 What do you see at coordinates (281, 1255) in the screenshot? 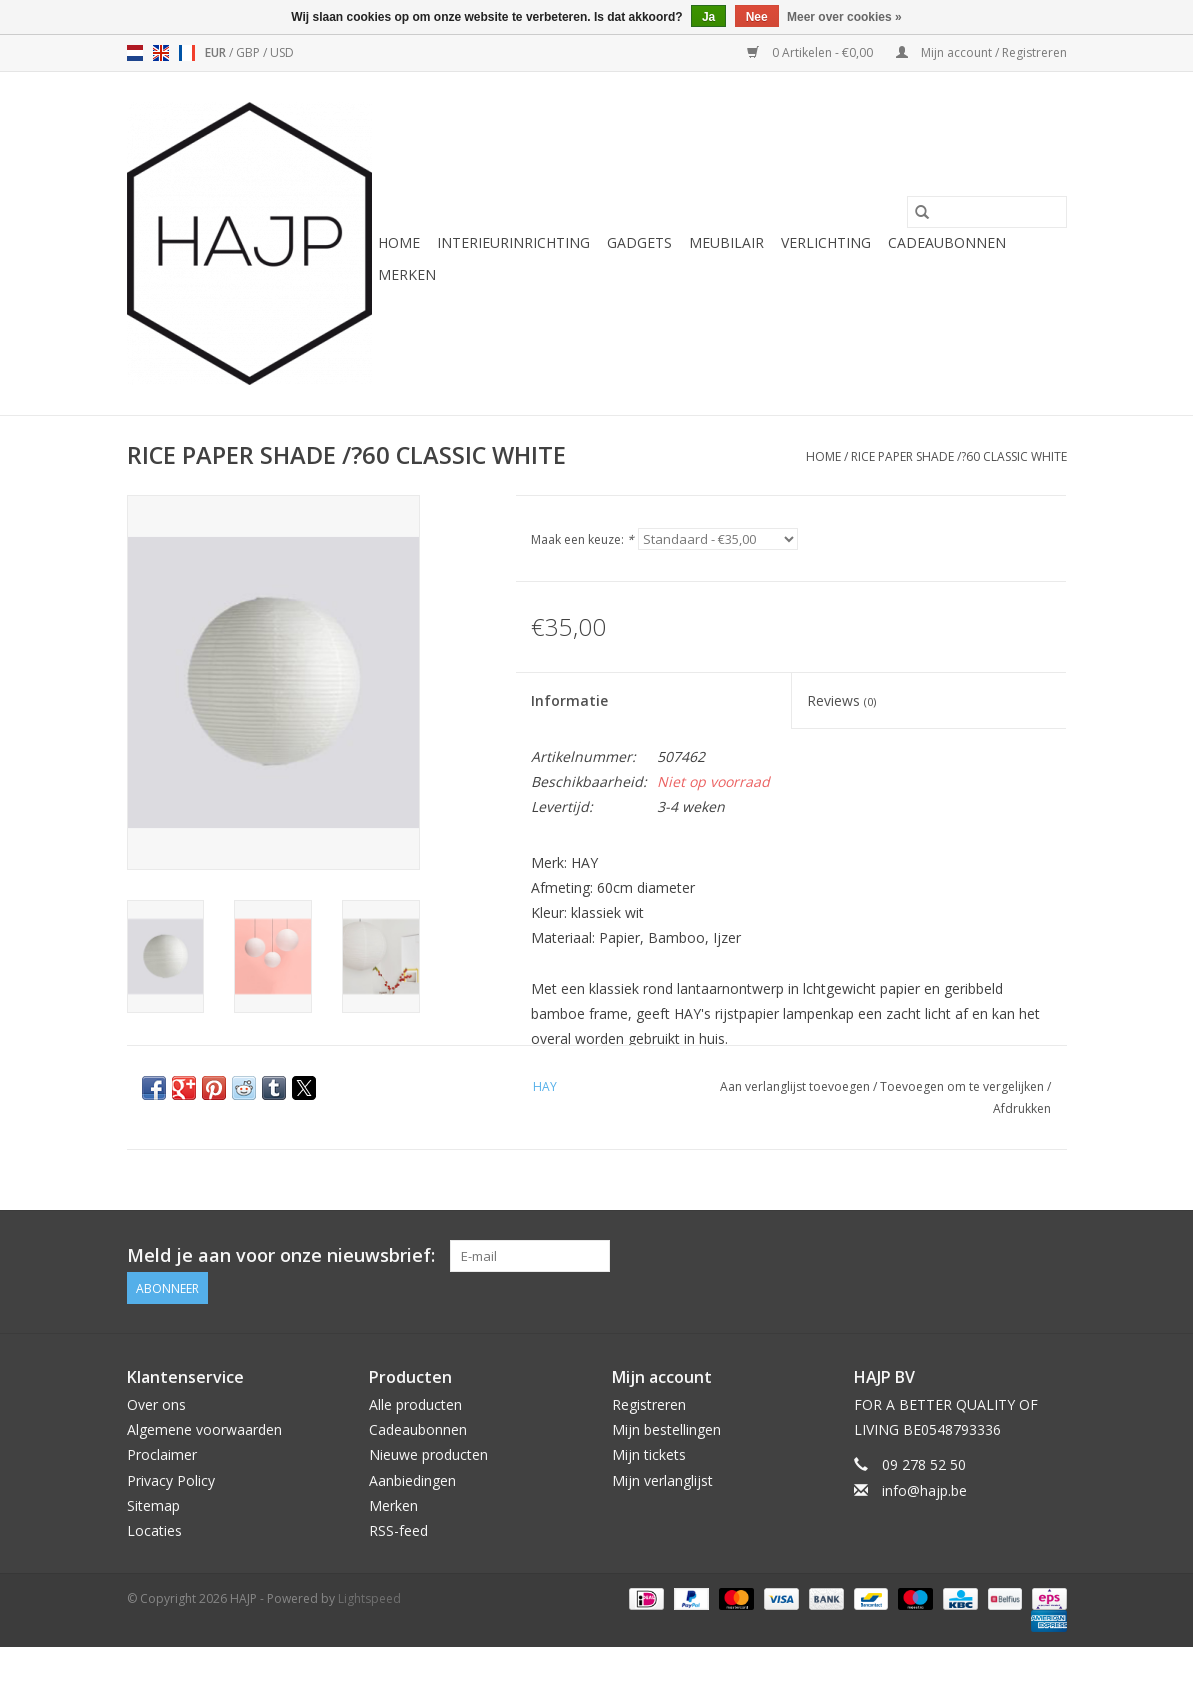
I see `Meld je aan voor onze nieuwsbrief:` at bounding box center [281, 1255].